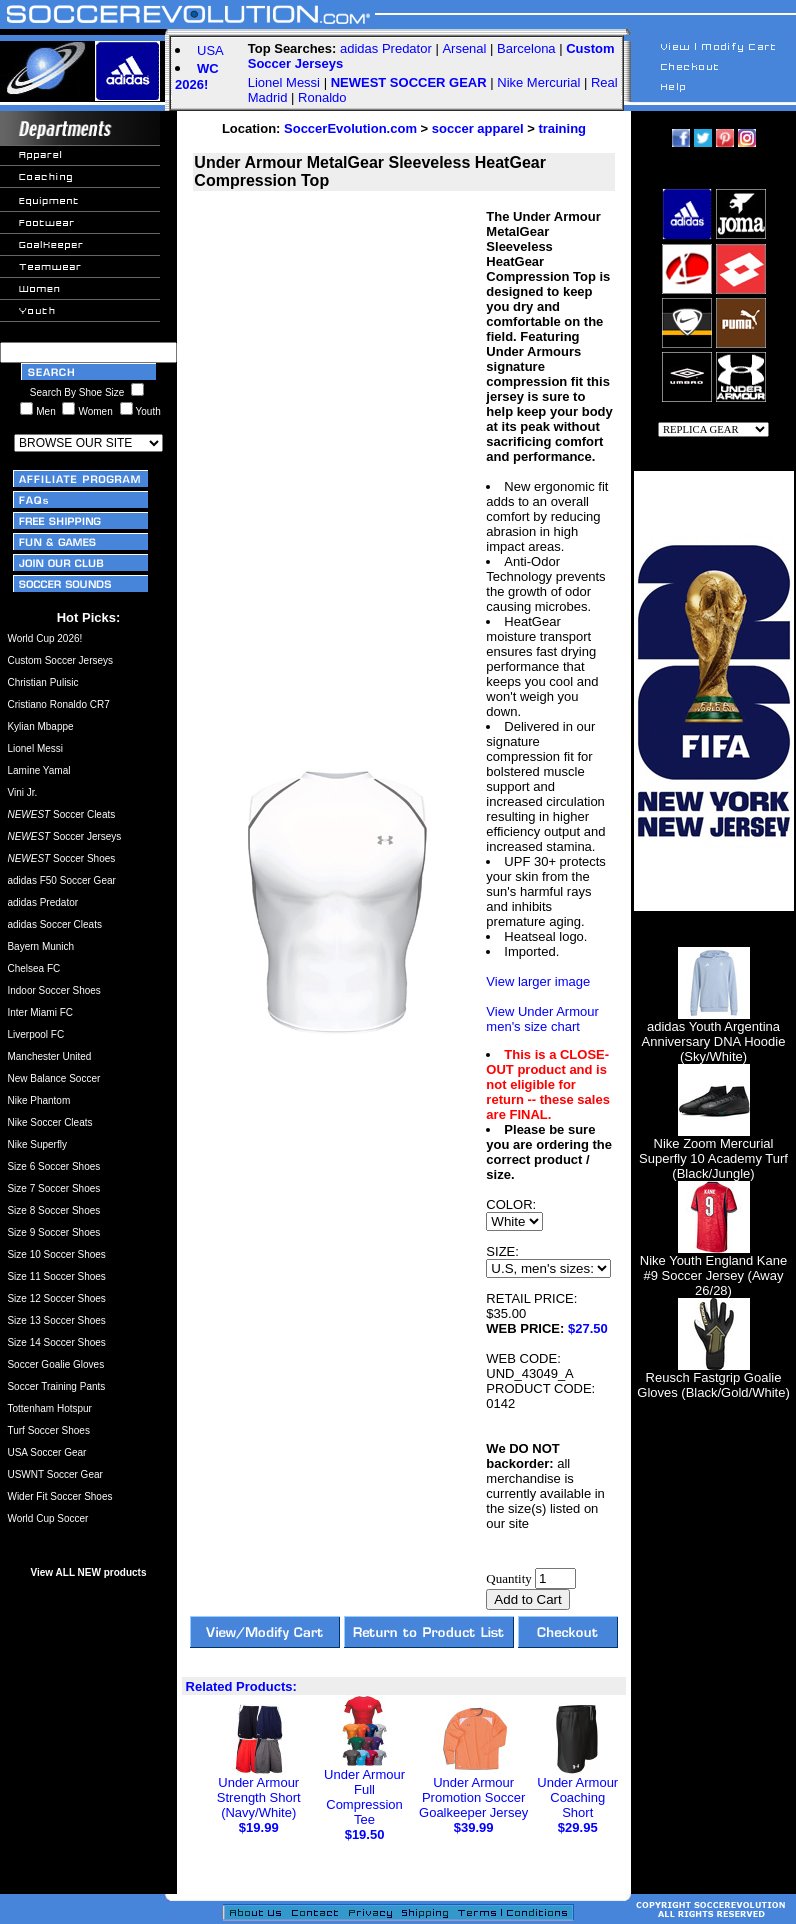 This screenshot has height=1924, width=796. Describe the element at coordinates (542, 1019) in the screenshot. I see `View Under Armour men's size chart` at that location.